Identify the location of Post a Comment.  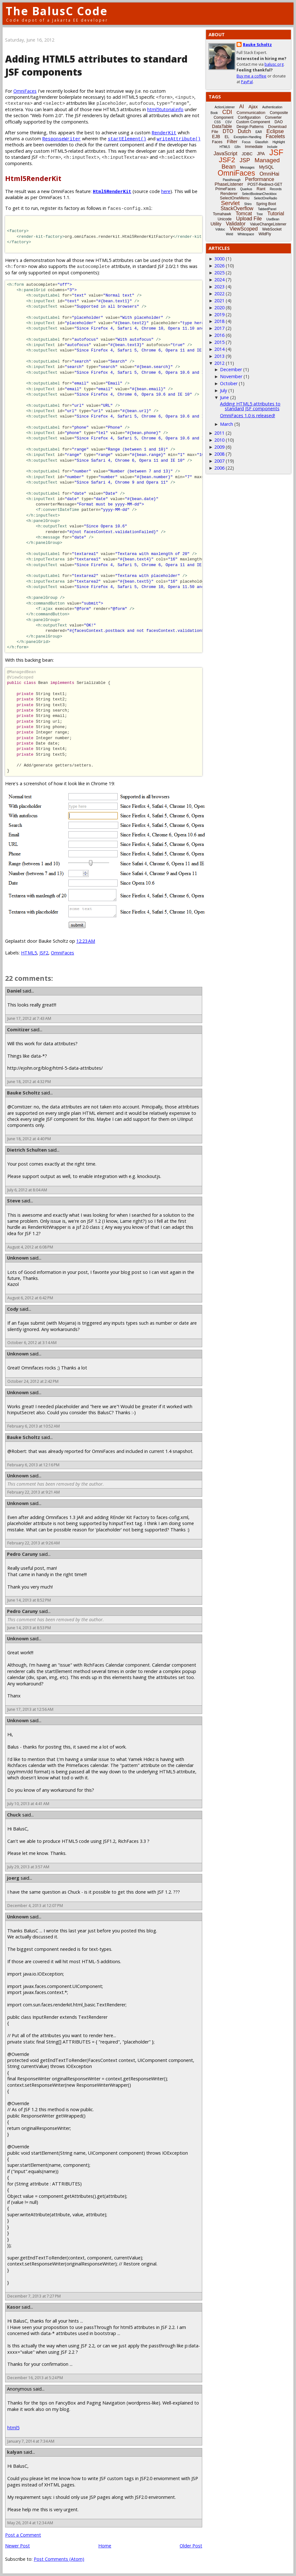
(23, 2535).